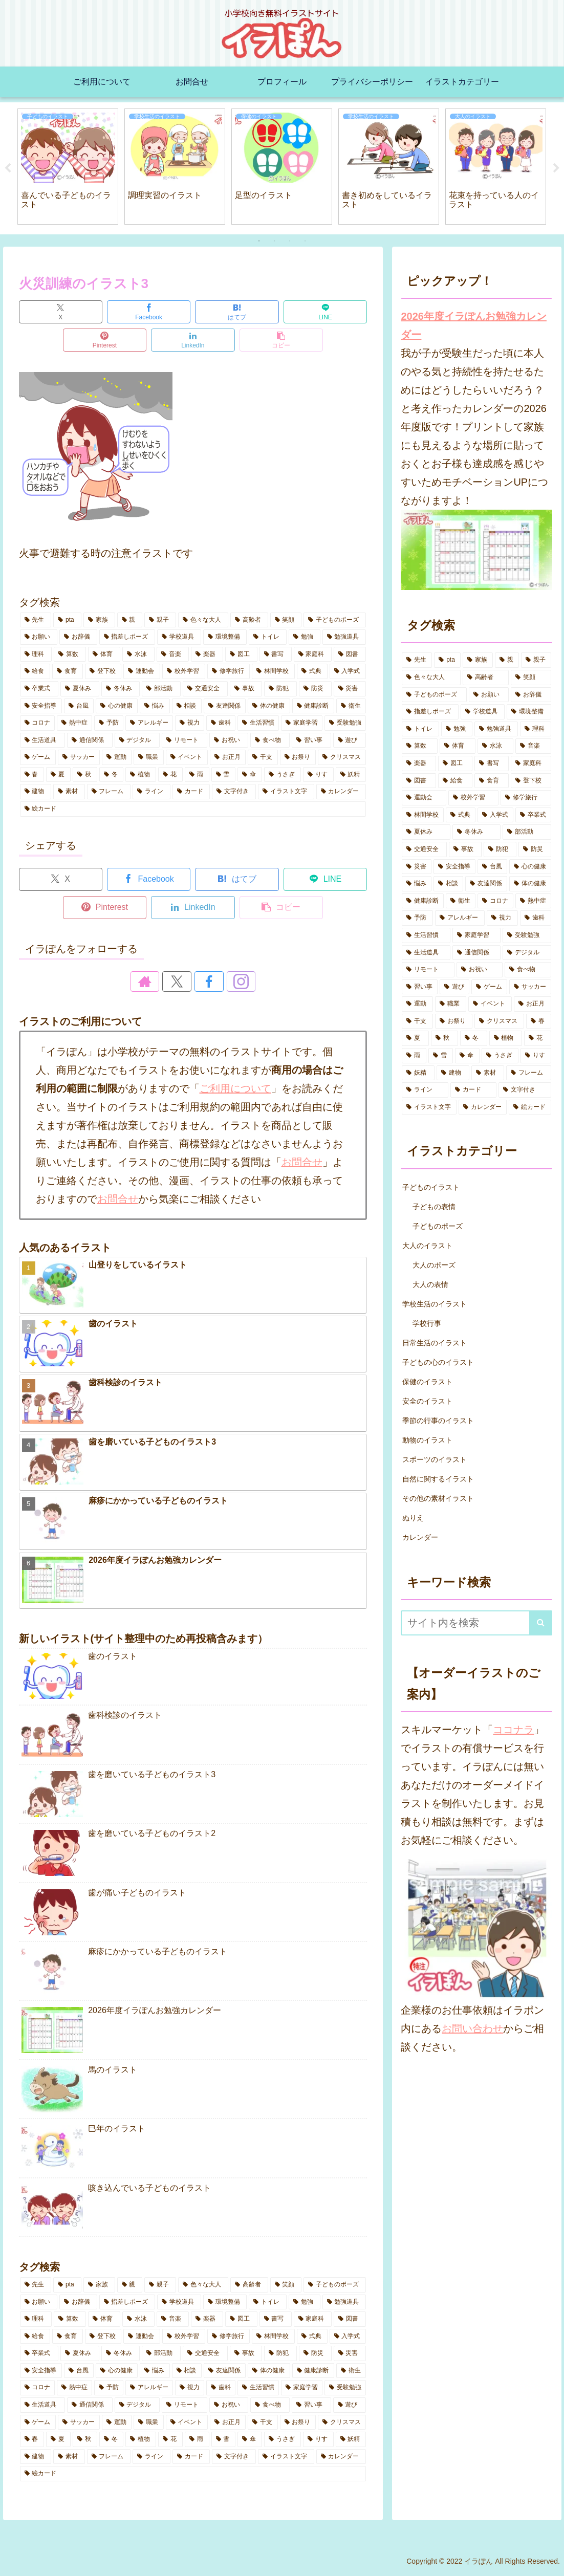  Describe the element at coordinates (301, 1162) in the screenshot. I see `お問合せ` at that location.